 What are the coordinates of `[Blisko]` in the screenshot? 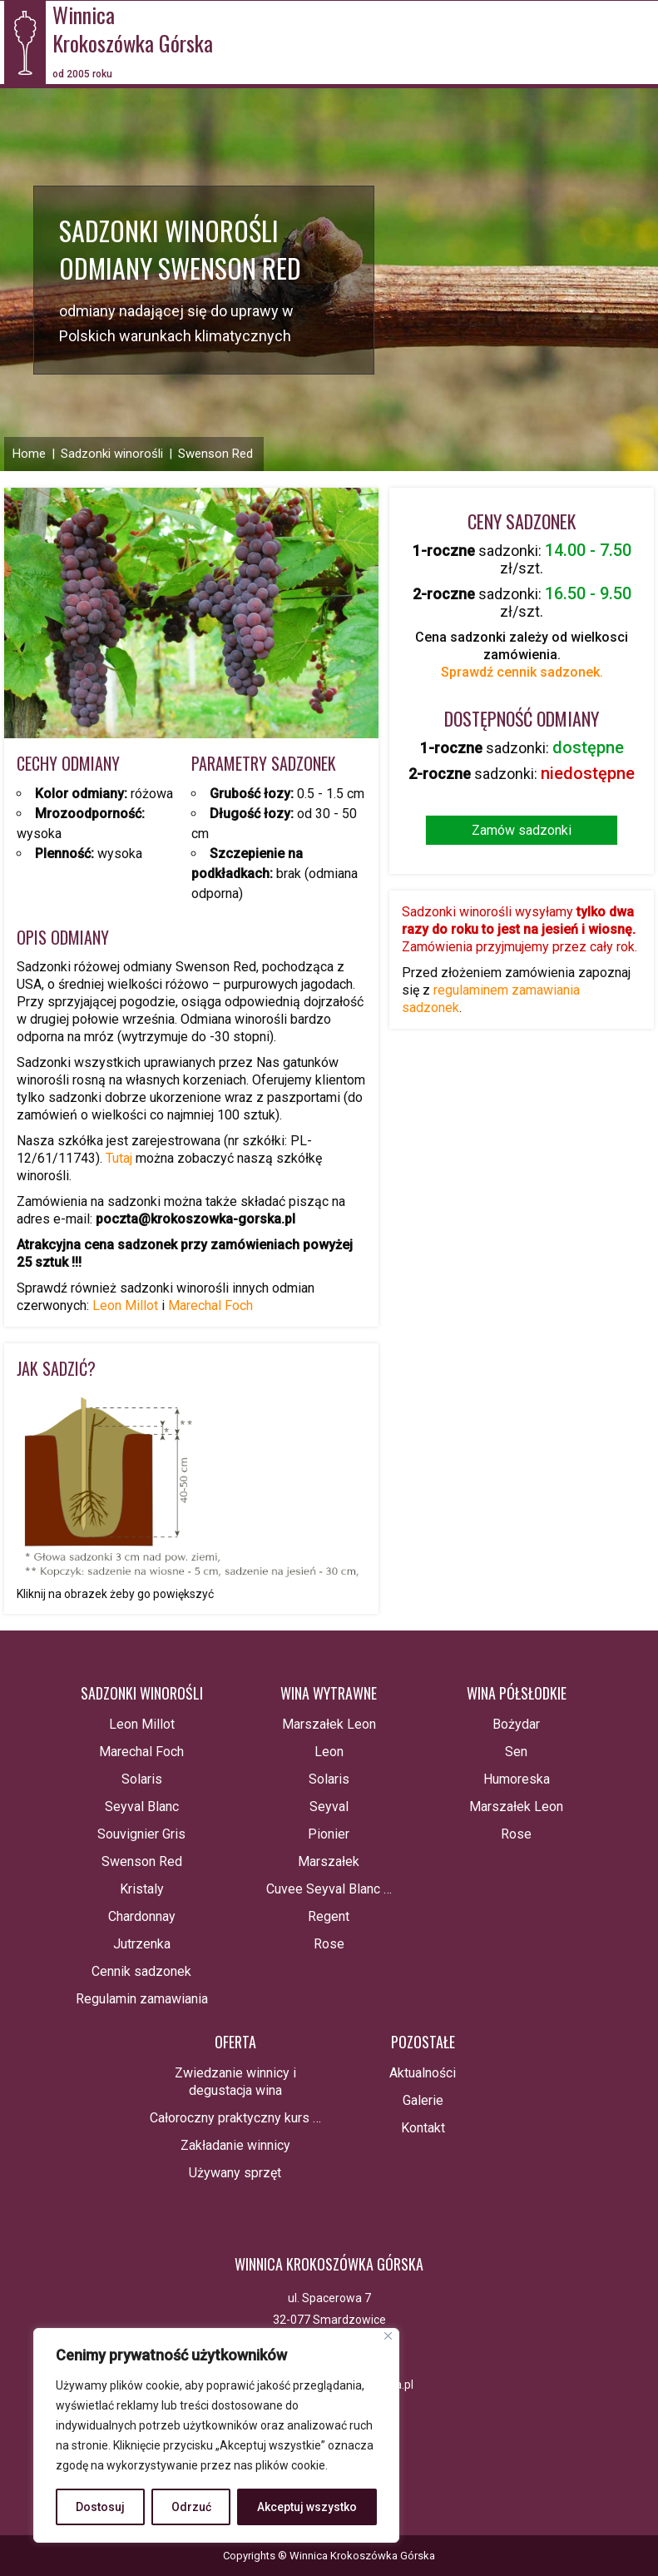 It's located at (388, 2336).